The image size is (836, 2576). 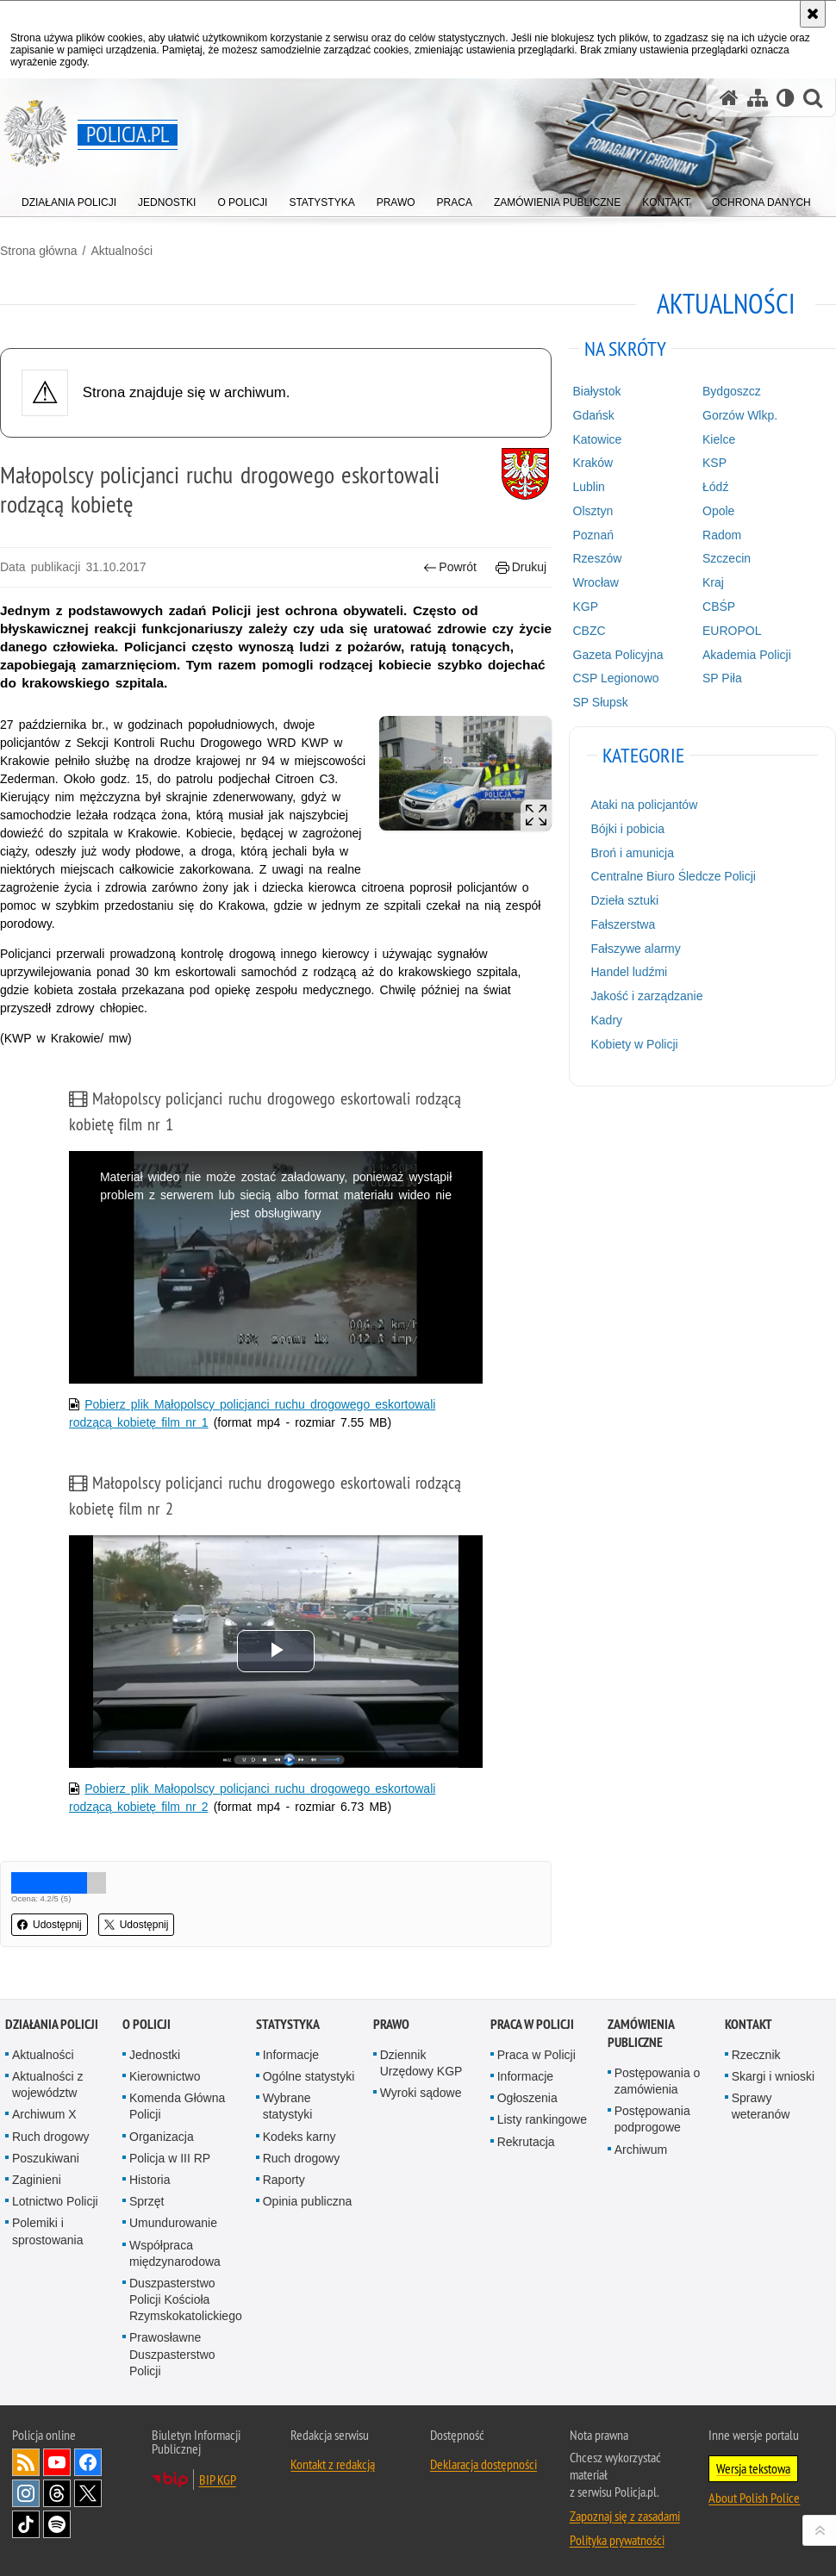 I want to click on Poznań, so click(x=593, y=535).